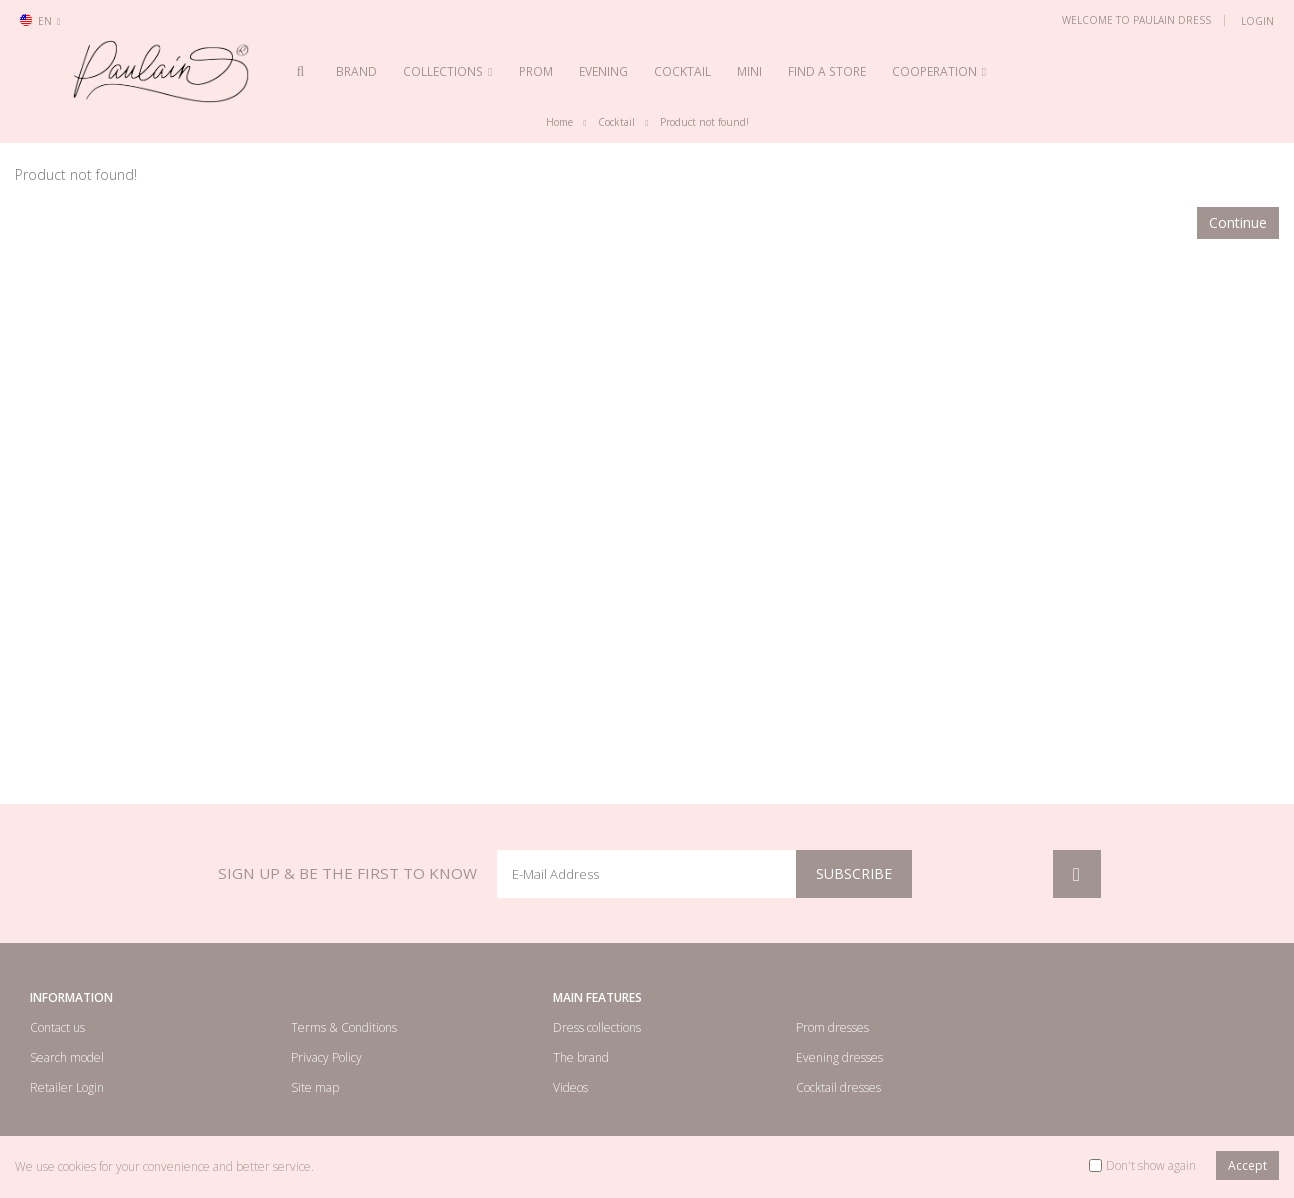 The width and height of the screenshot is (1294, 1198). I want to click on Continue, so click(1238, 222).